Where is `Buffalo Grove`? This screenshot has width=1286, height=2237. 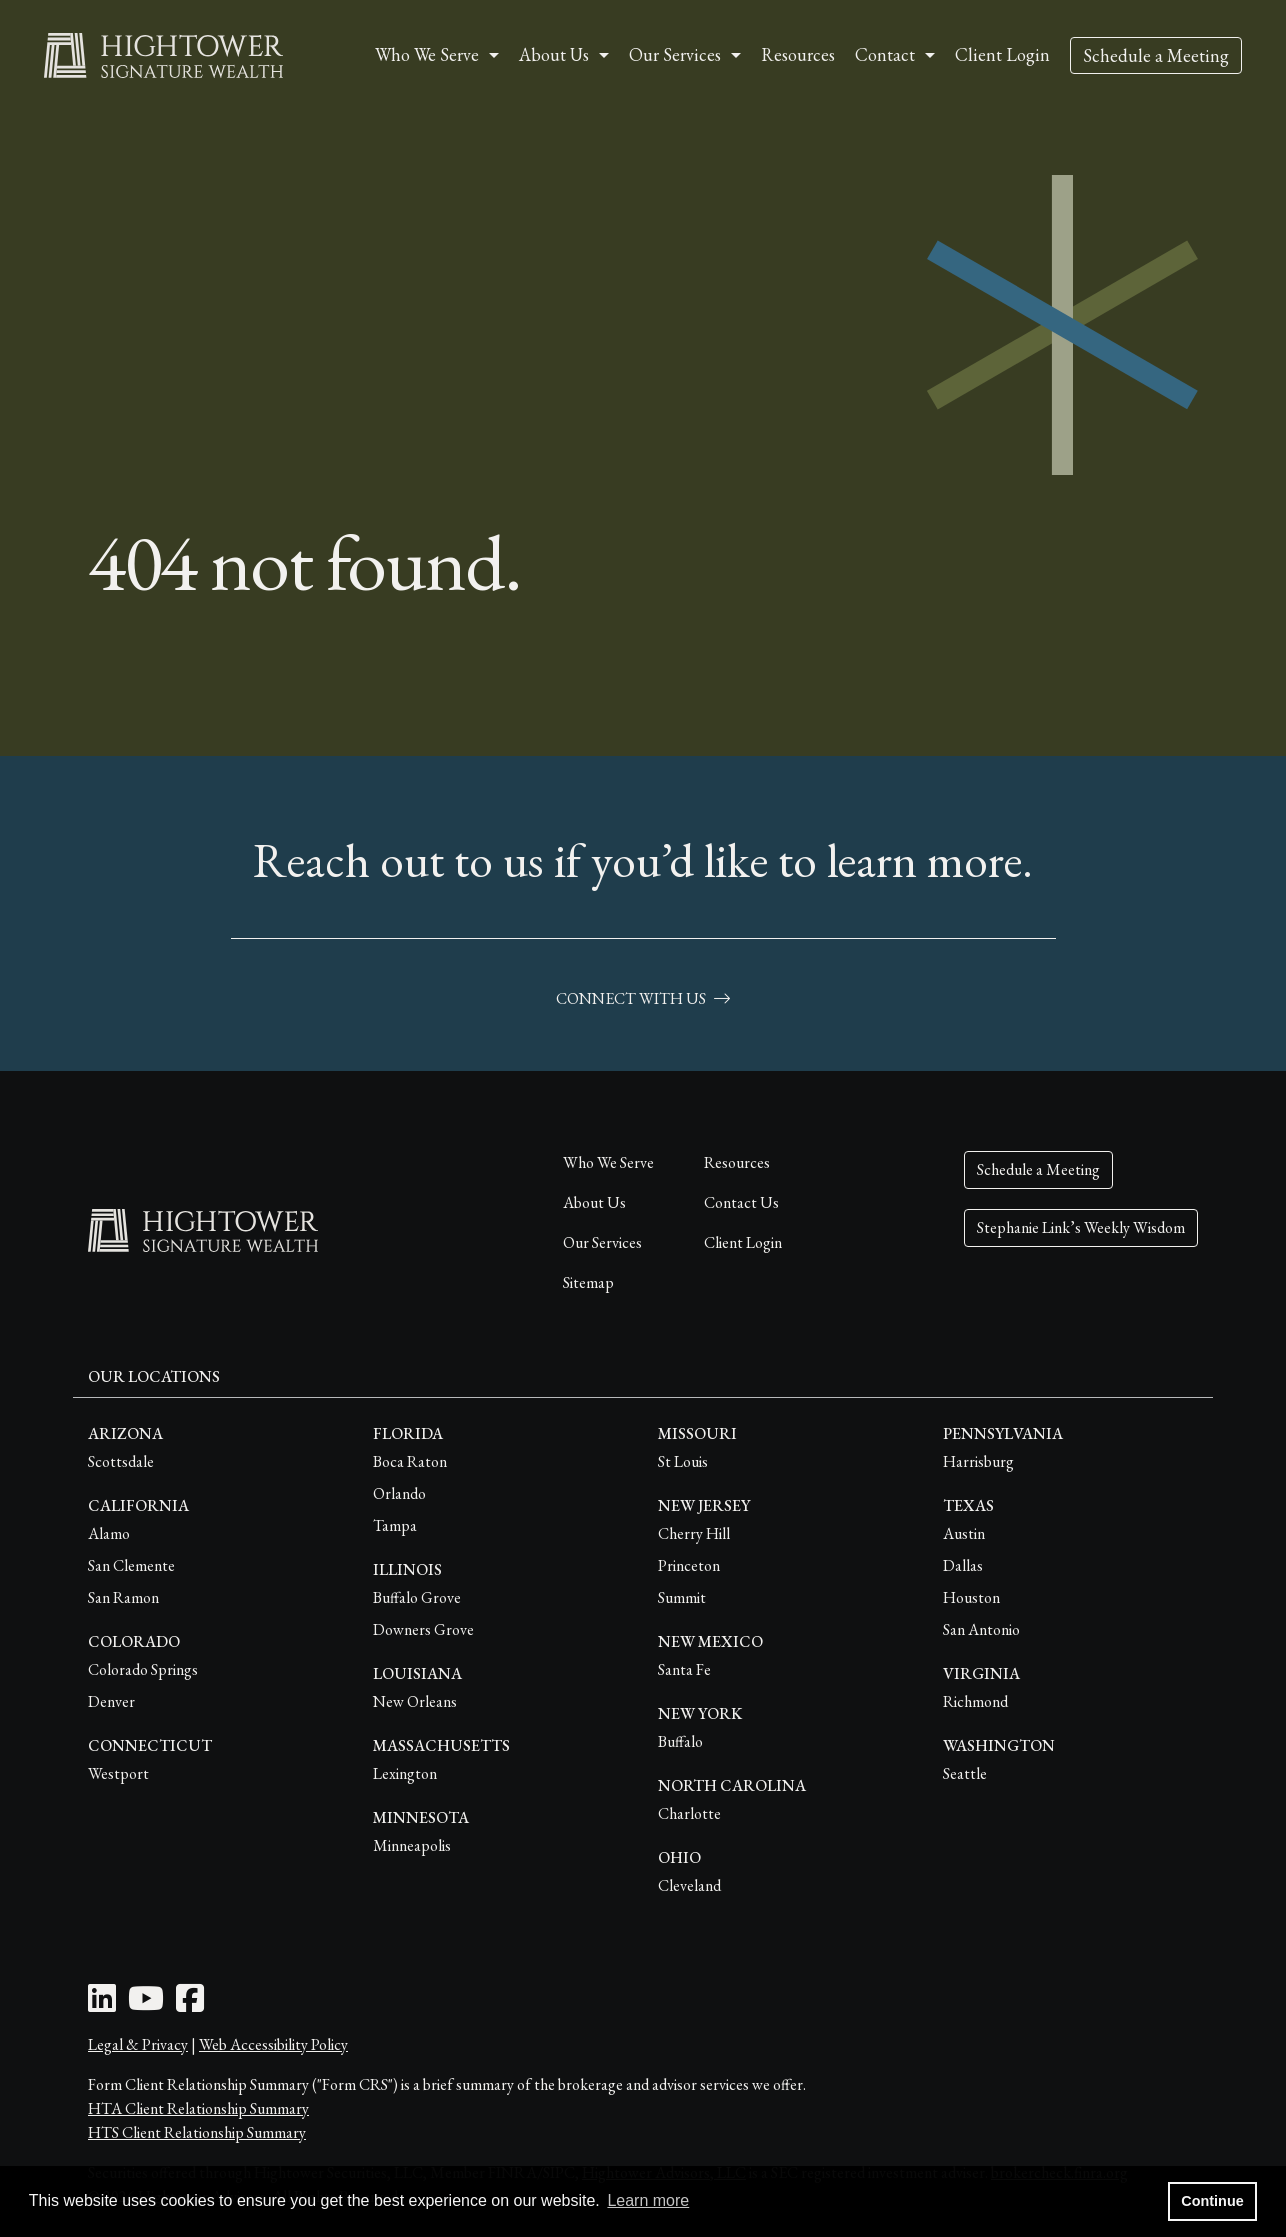
Buffalo Grove is located at coordinates (417, 1597).